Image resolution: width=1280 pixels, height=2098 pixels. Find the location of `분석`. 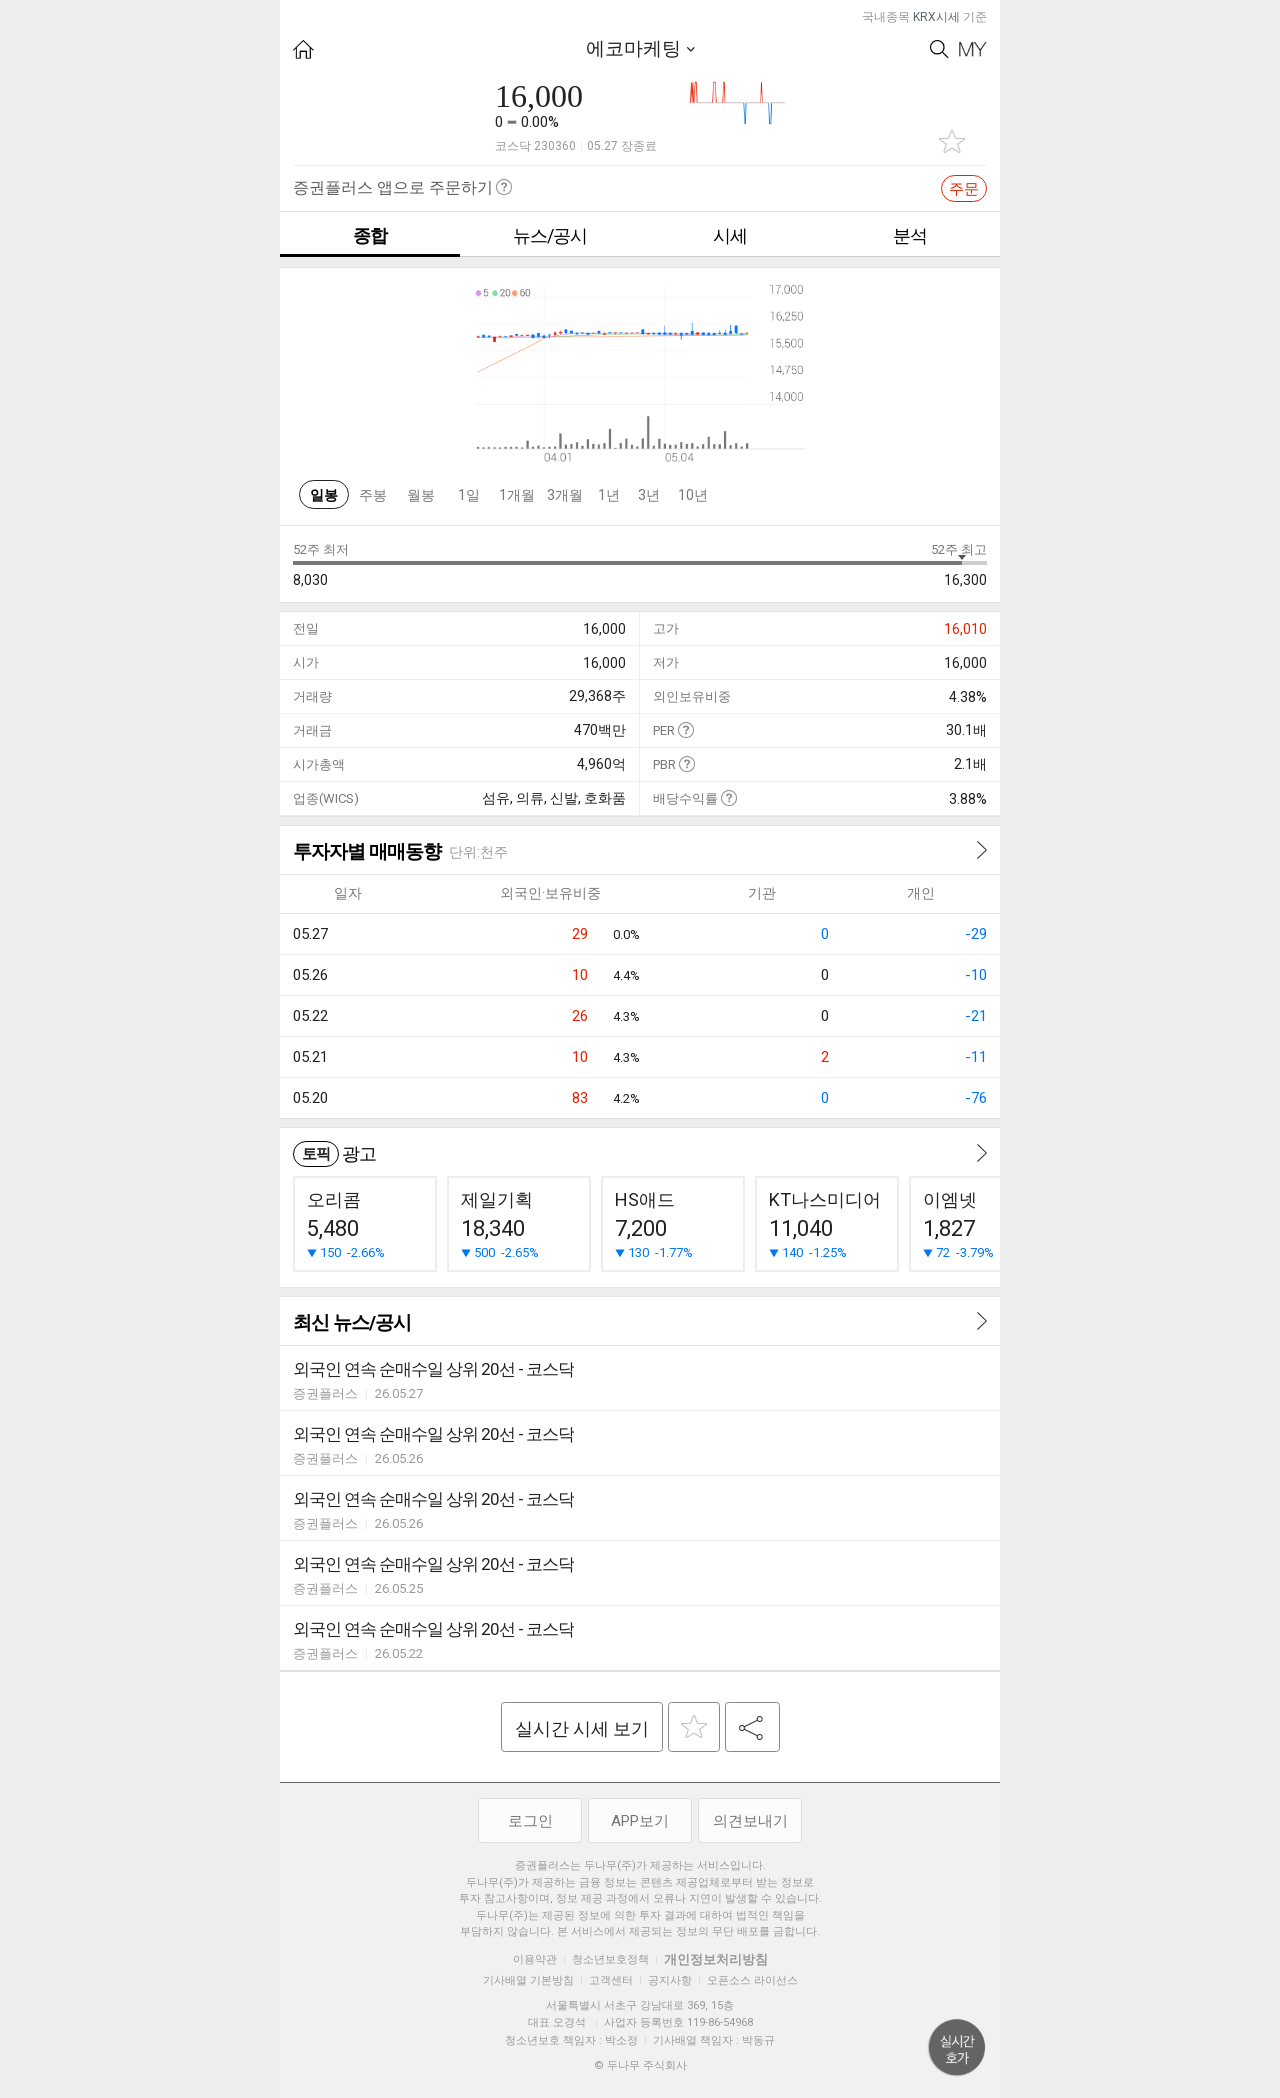

분석 is located at coordinates (910, 235).